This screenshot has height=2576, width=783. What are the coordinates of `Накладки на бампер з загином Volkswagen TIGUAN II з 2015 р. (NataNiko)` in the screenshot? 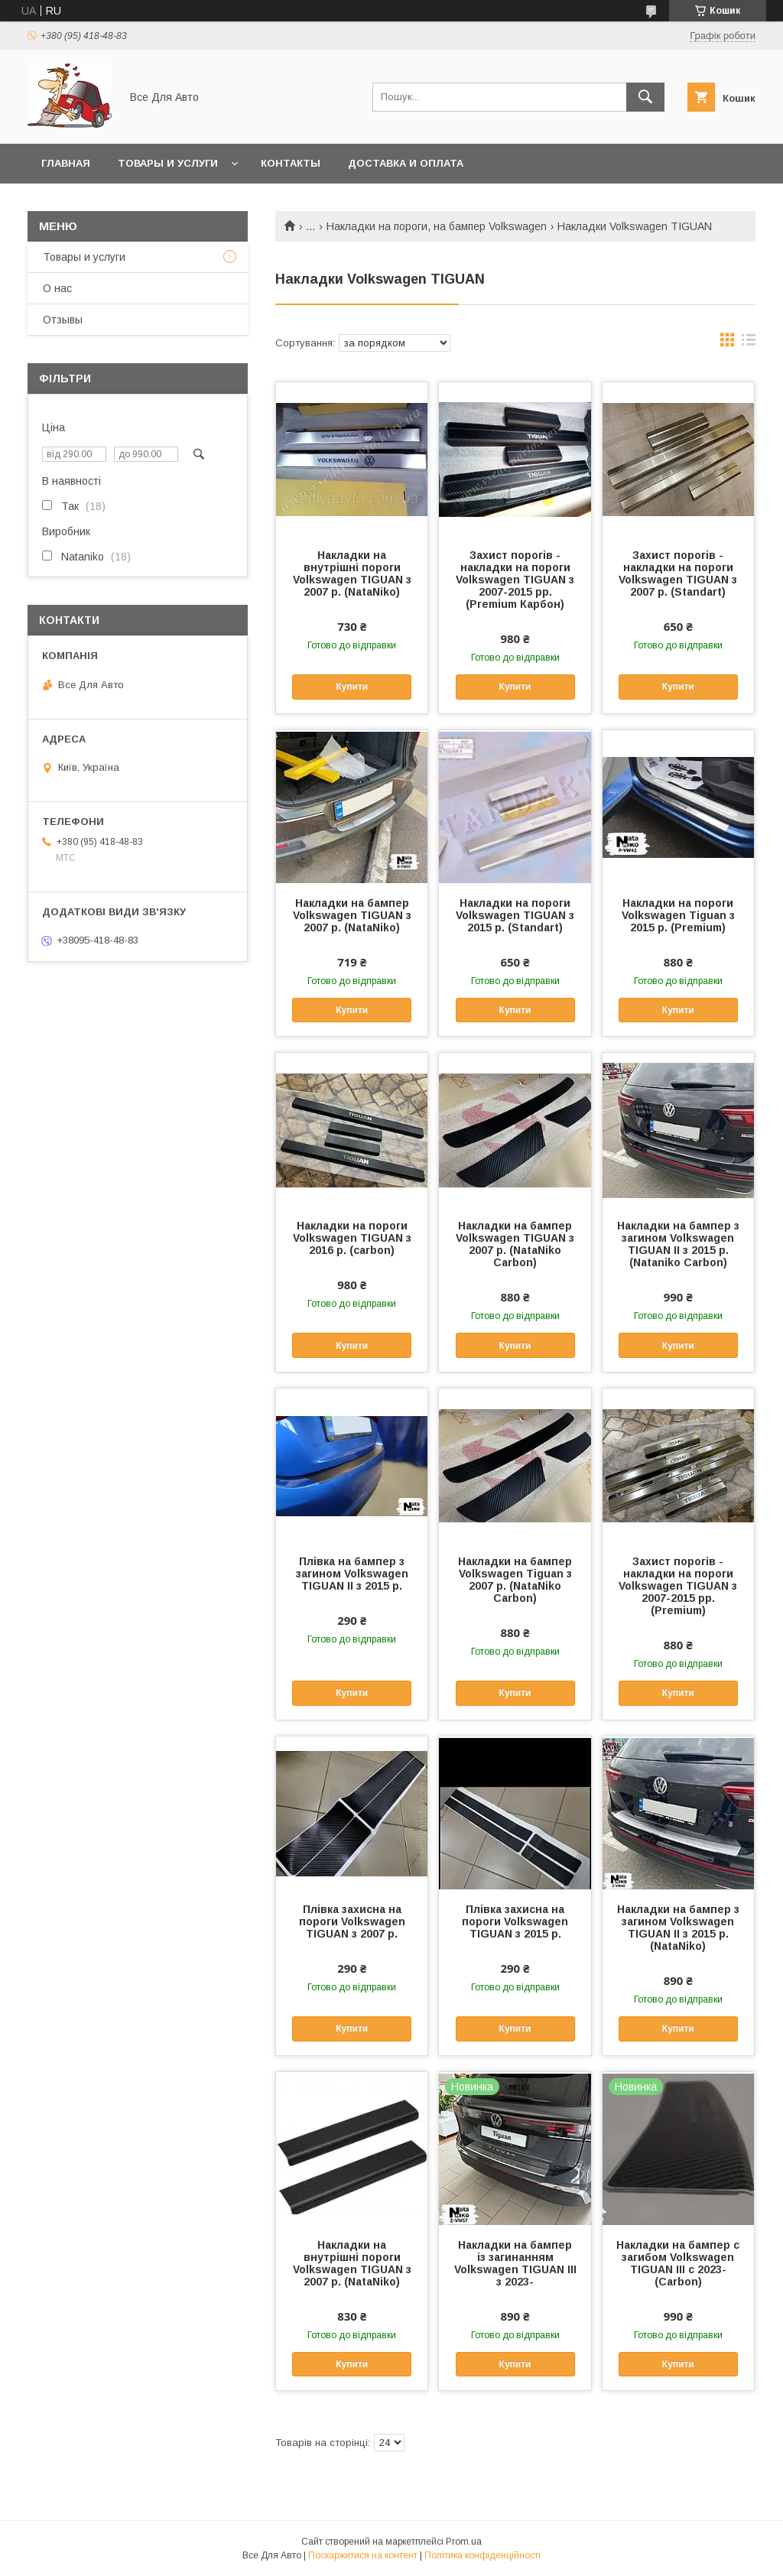 It's located at (678, 1927).